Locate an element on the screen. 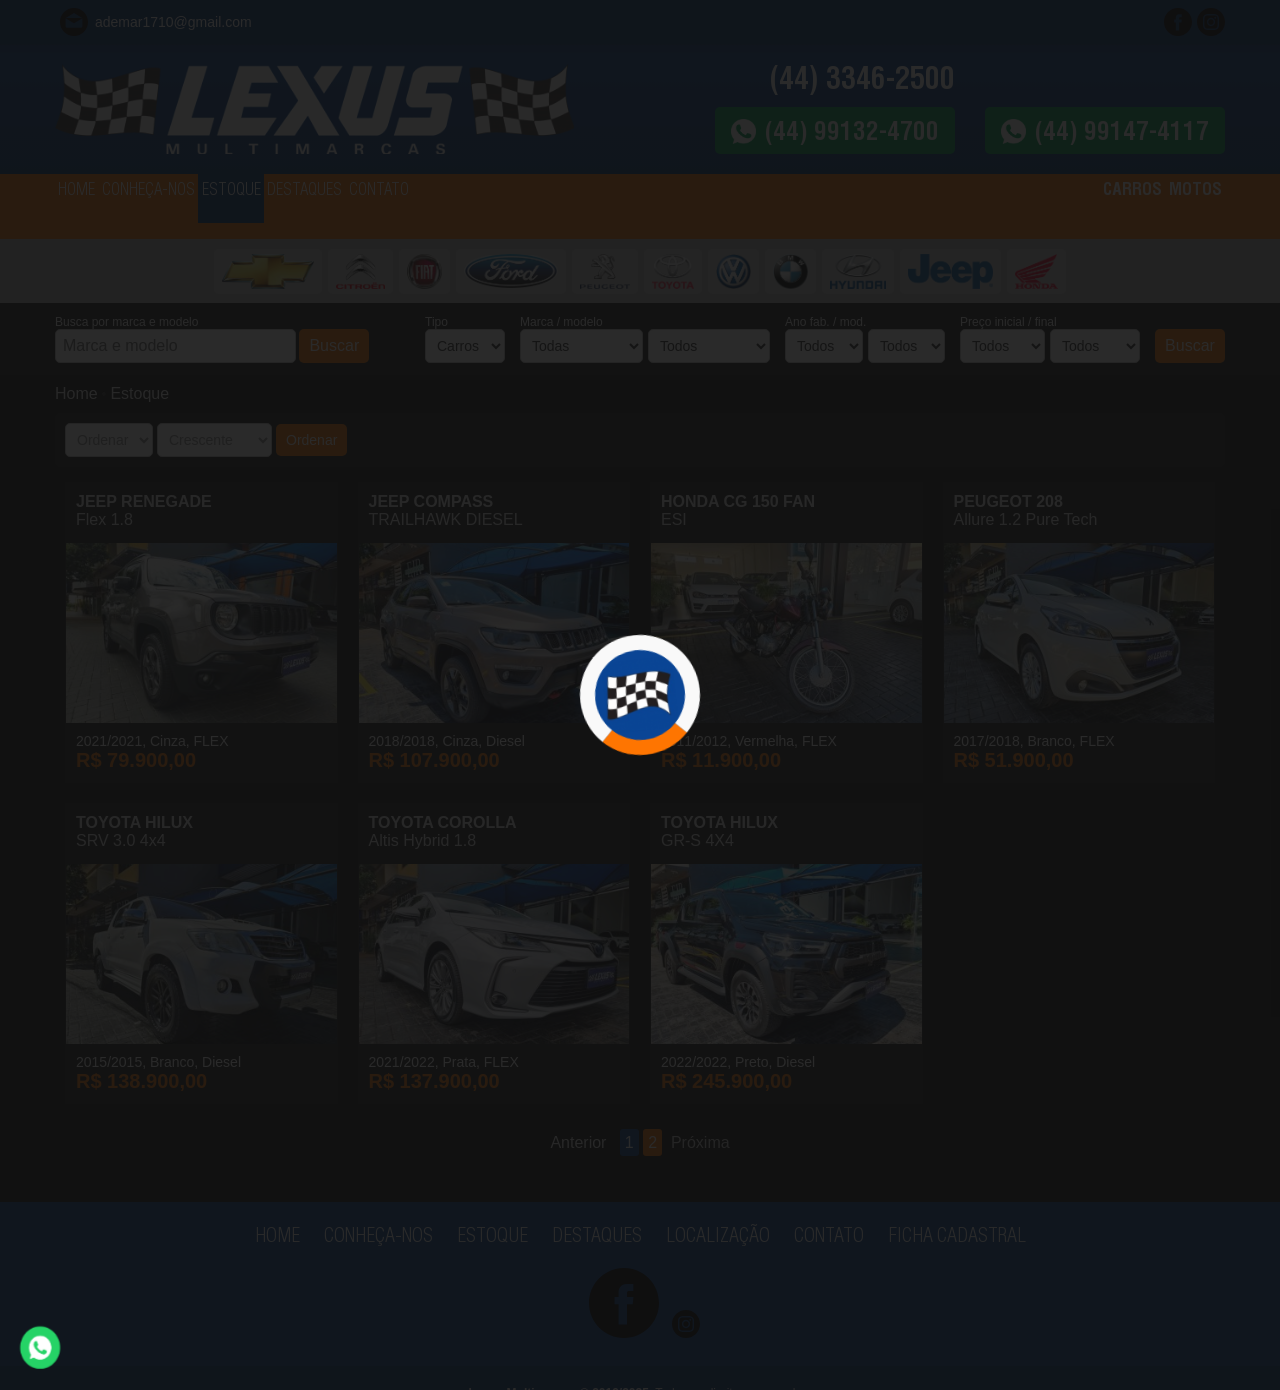  MOTOS is located at coordinates (1179, 206).